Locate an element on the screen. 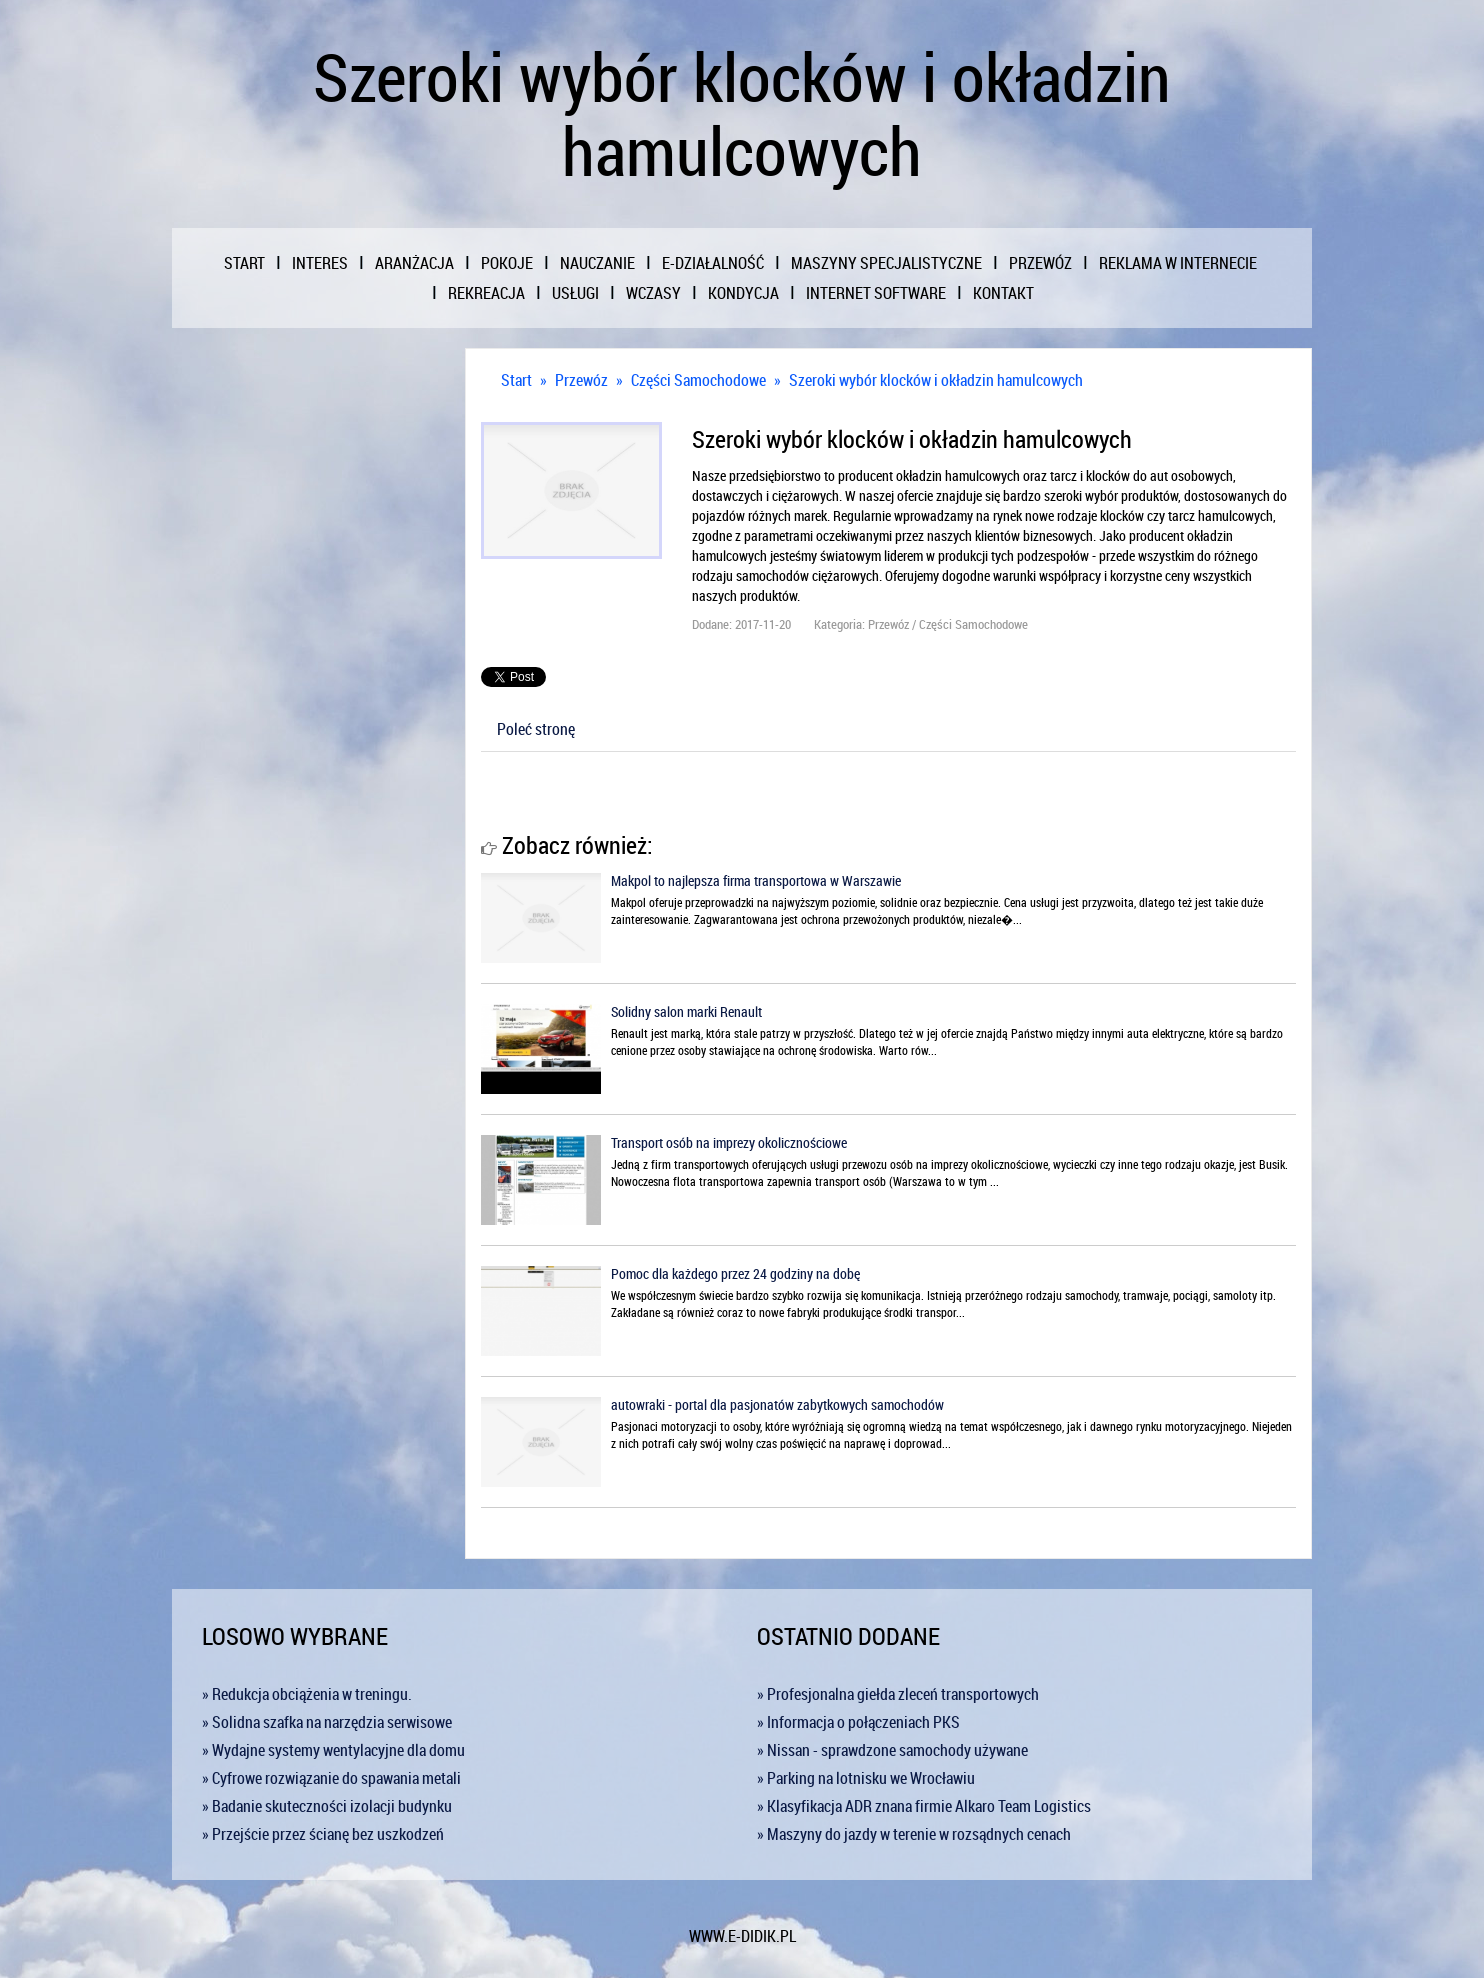 This screenshot has width=1484, height=1978. Poleć stronę [tab] is located at coordinates (536, 729).